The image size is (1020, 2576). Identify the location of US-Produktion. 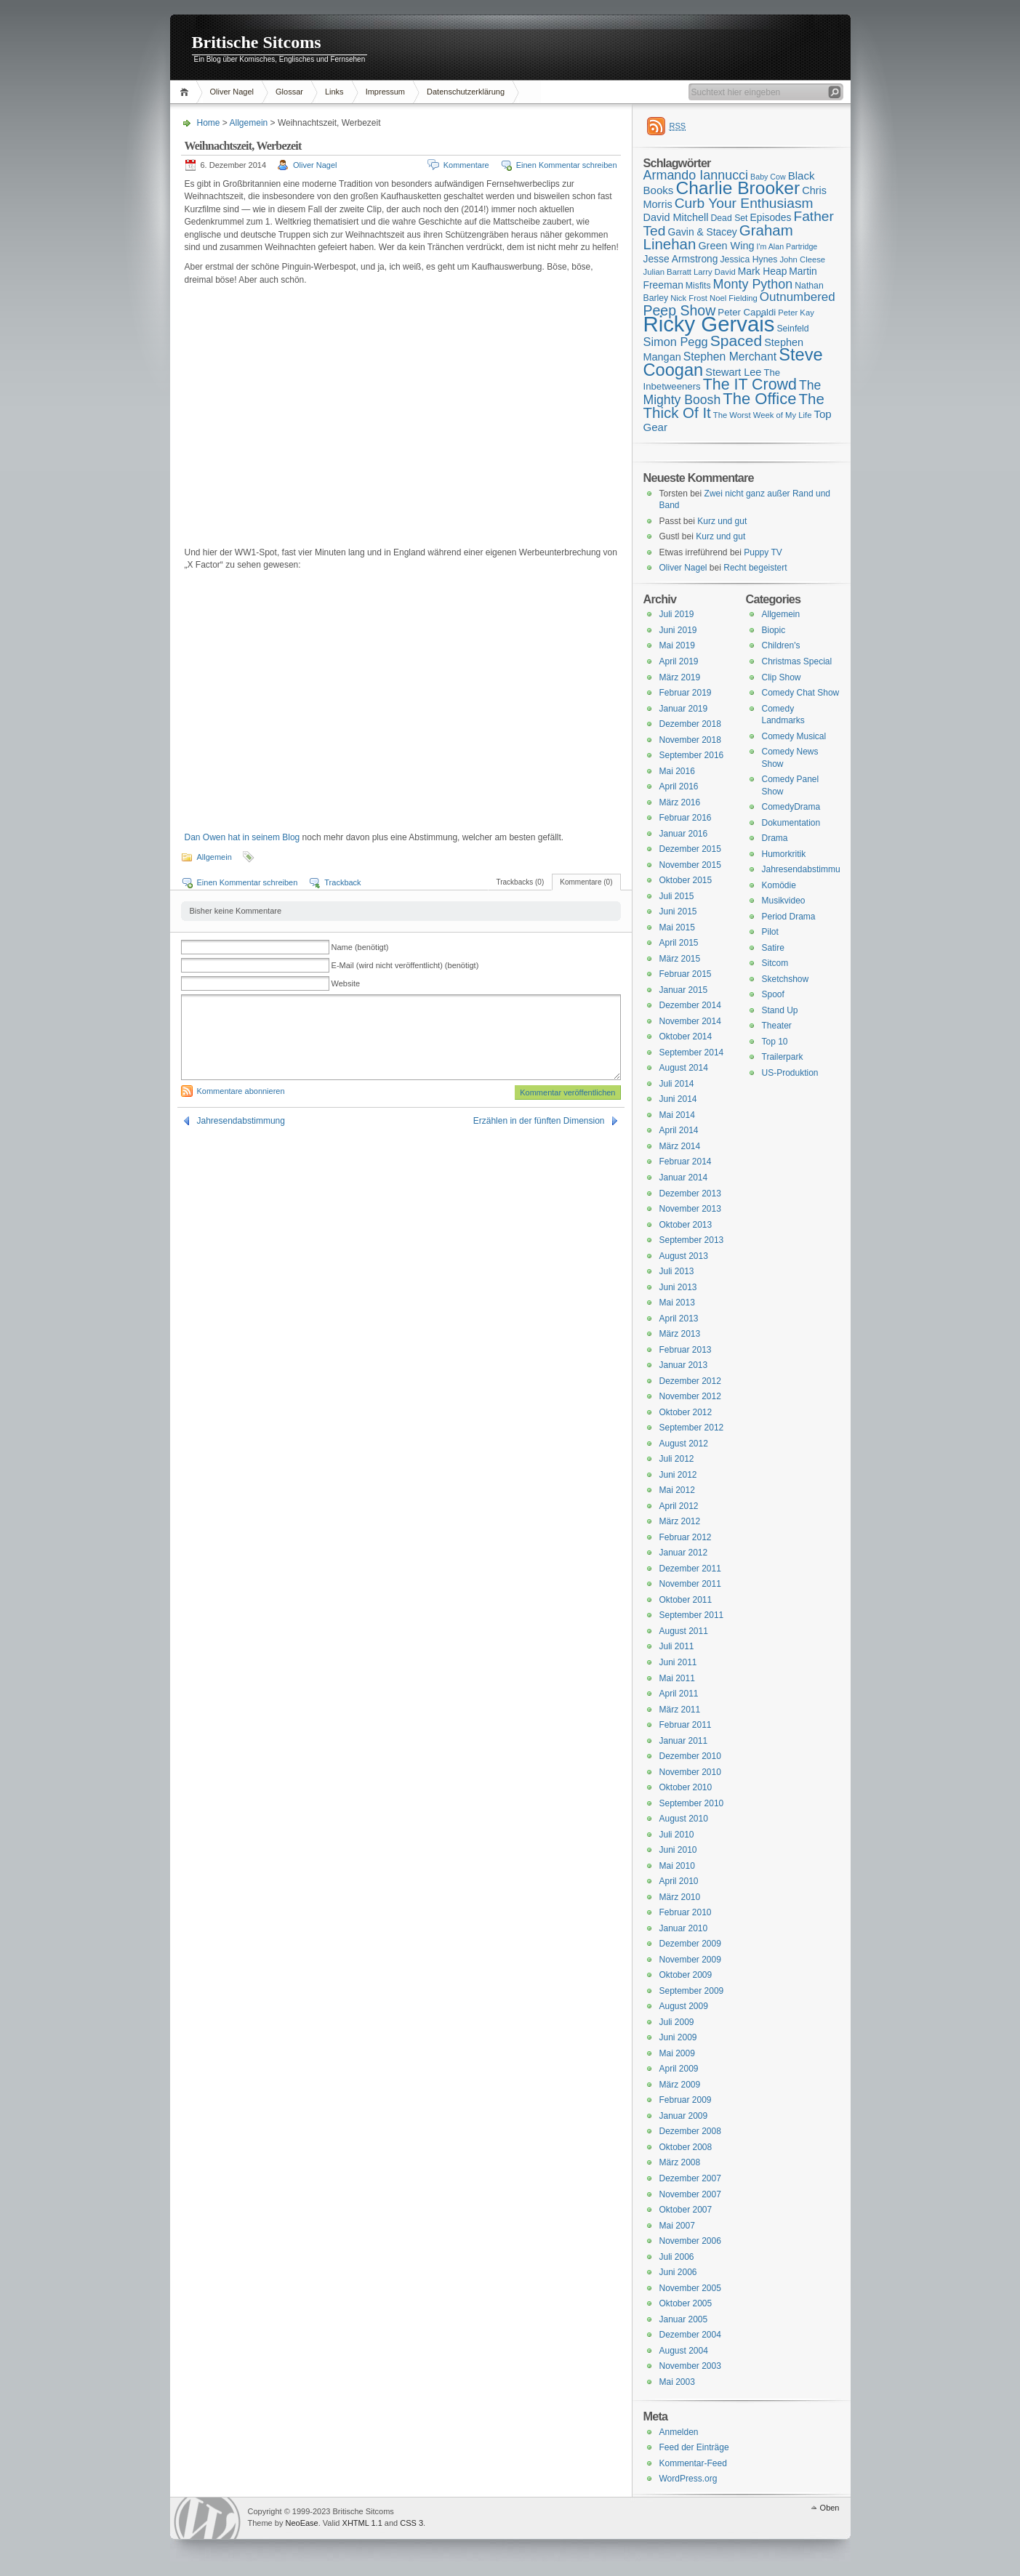
(790, 1073).